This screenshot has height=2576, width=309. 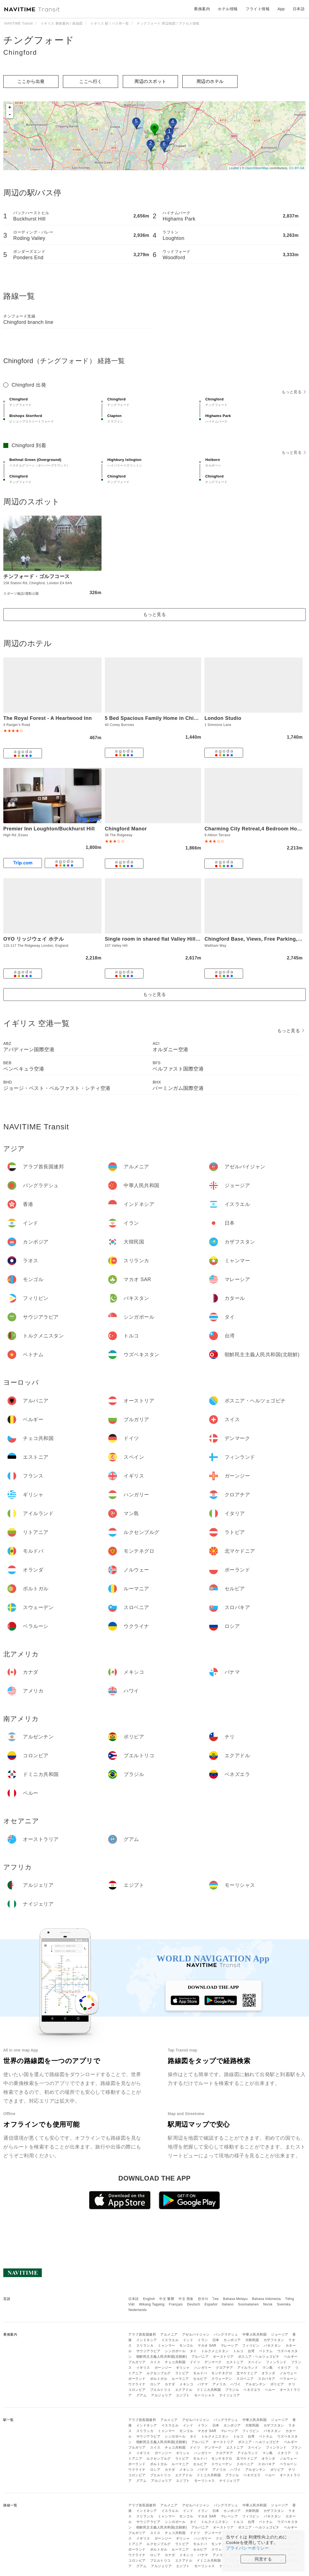 What do you see at coordinates (247, 2548) in the screenshot?
I see `プライバシーポリシー` at bounding box center [247, 2548].